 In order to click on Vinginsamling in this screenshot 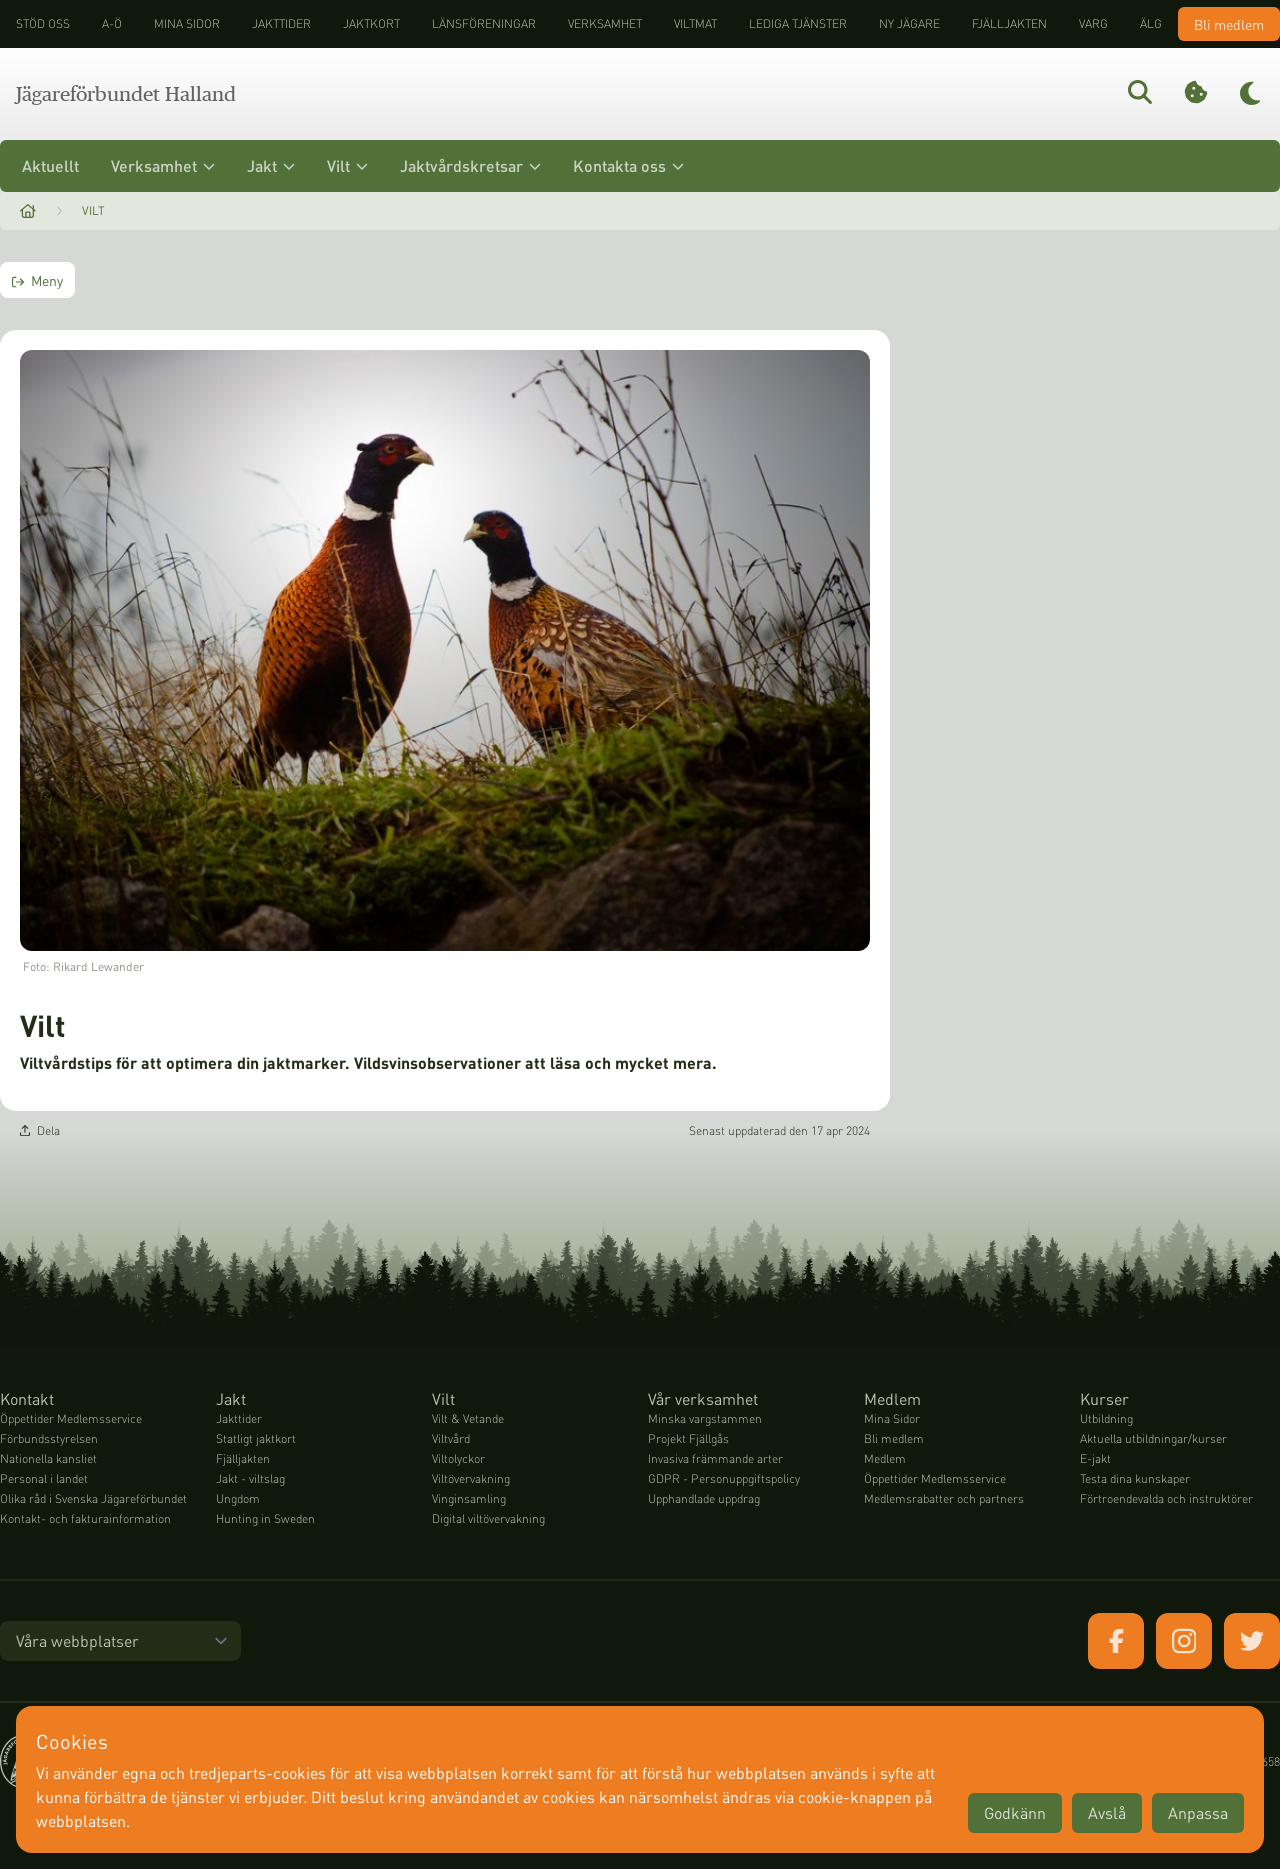, I will do `click(469, 1498)`.